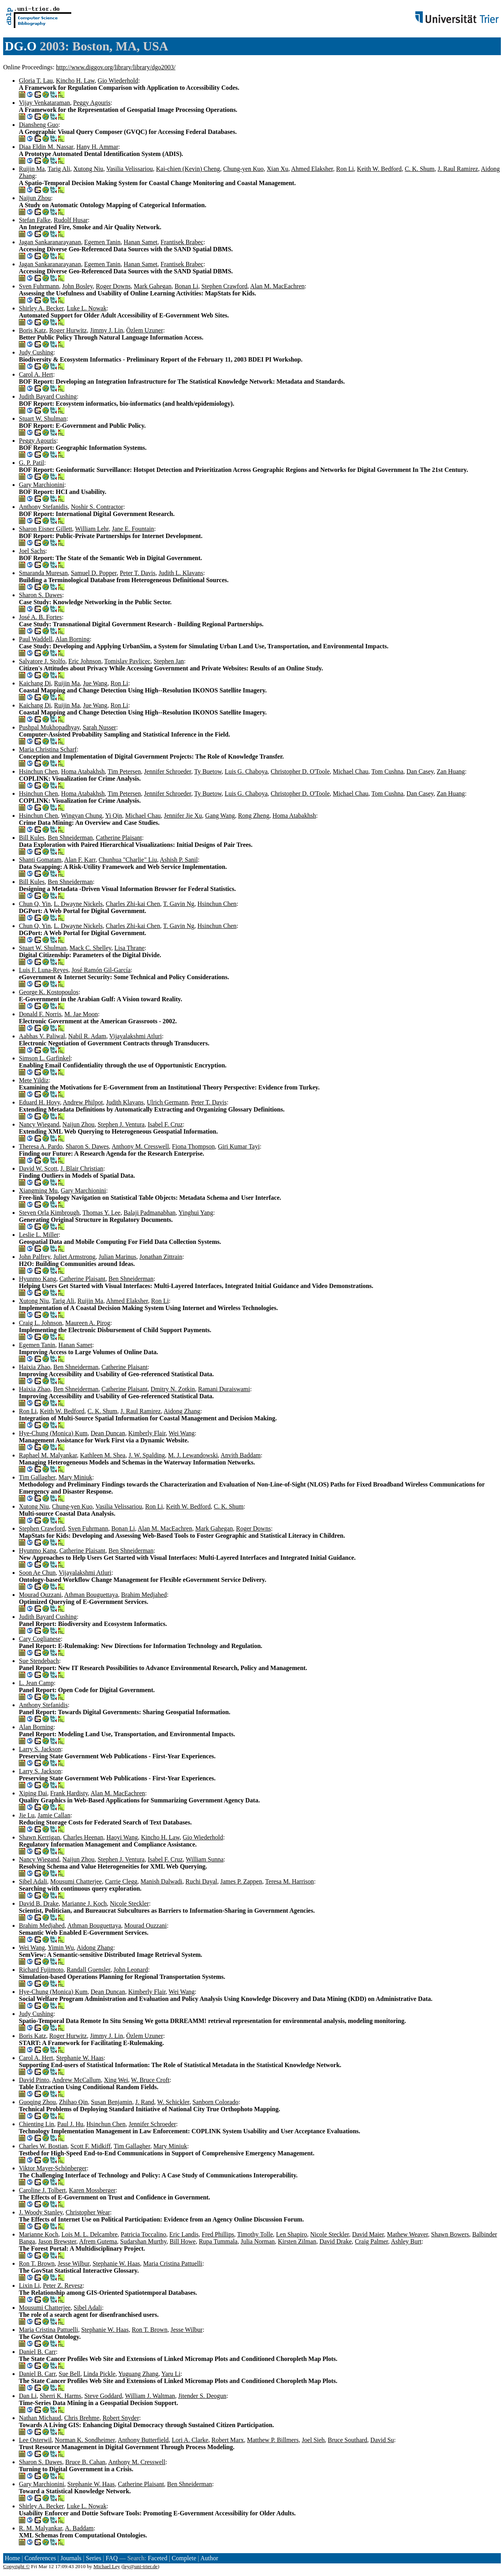 Image resolution: width=504 pixels, height=2576 pixels. Describe the element at coordinates (41, 1969) in the screenshot. I see `Richard Fujimoto` at that location.